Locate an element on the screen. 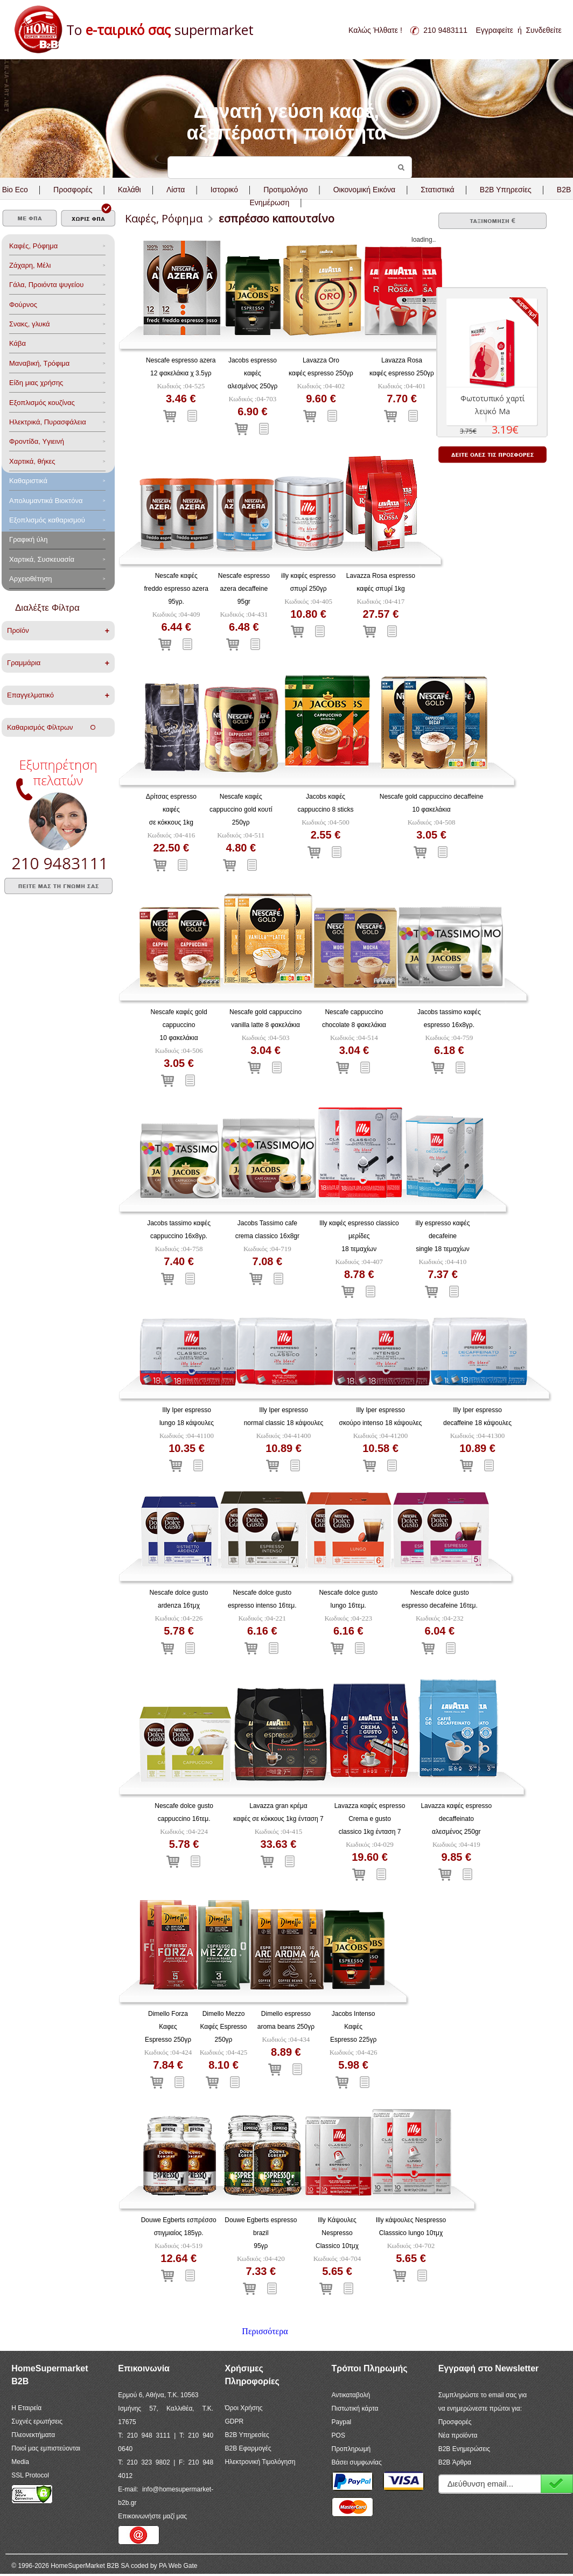  Αρχειοθέτηση is located at coordinates (30, 579).